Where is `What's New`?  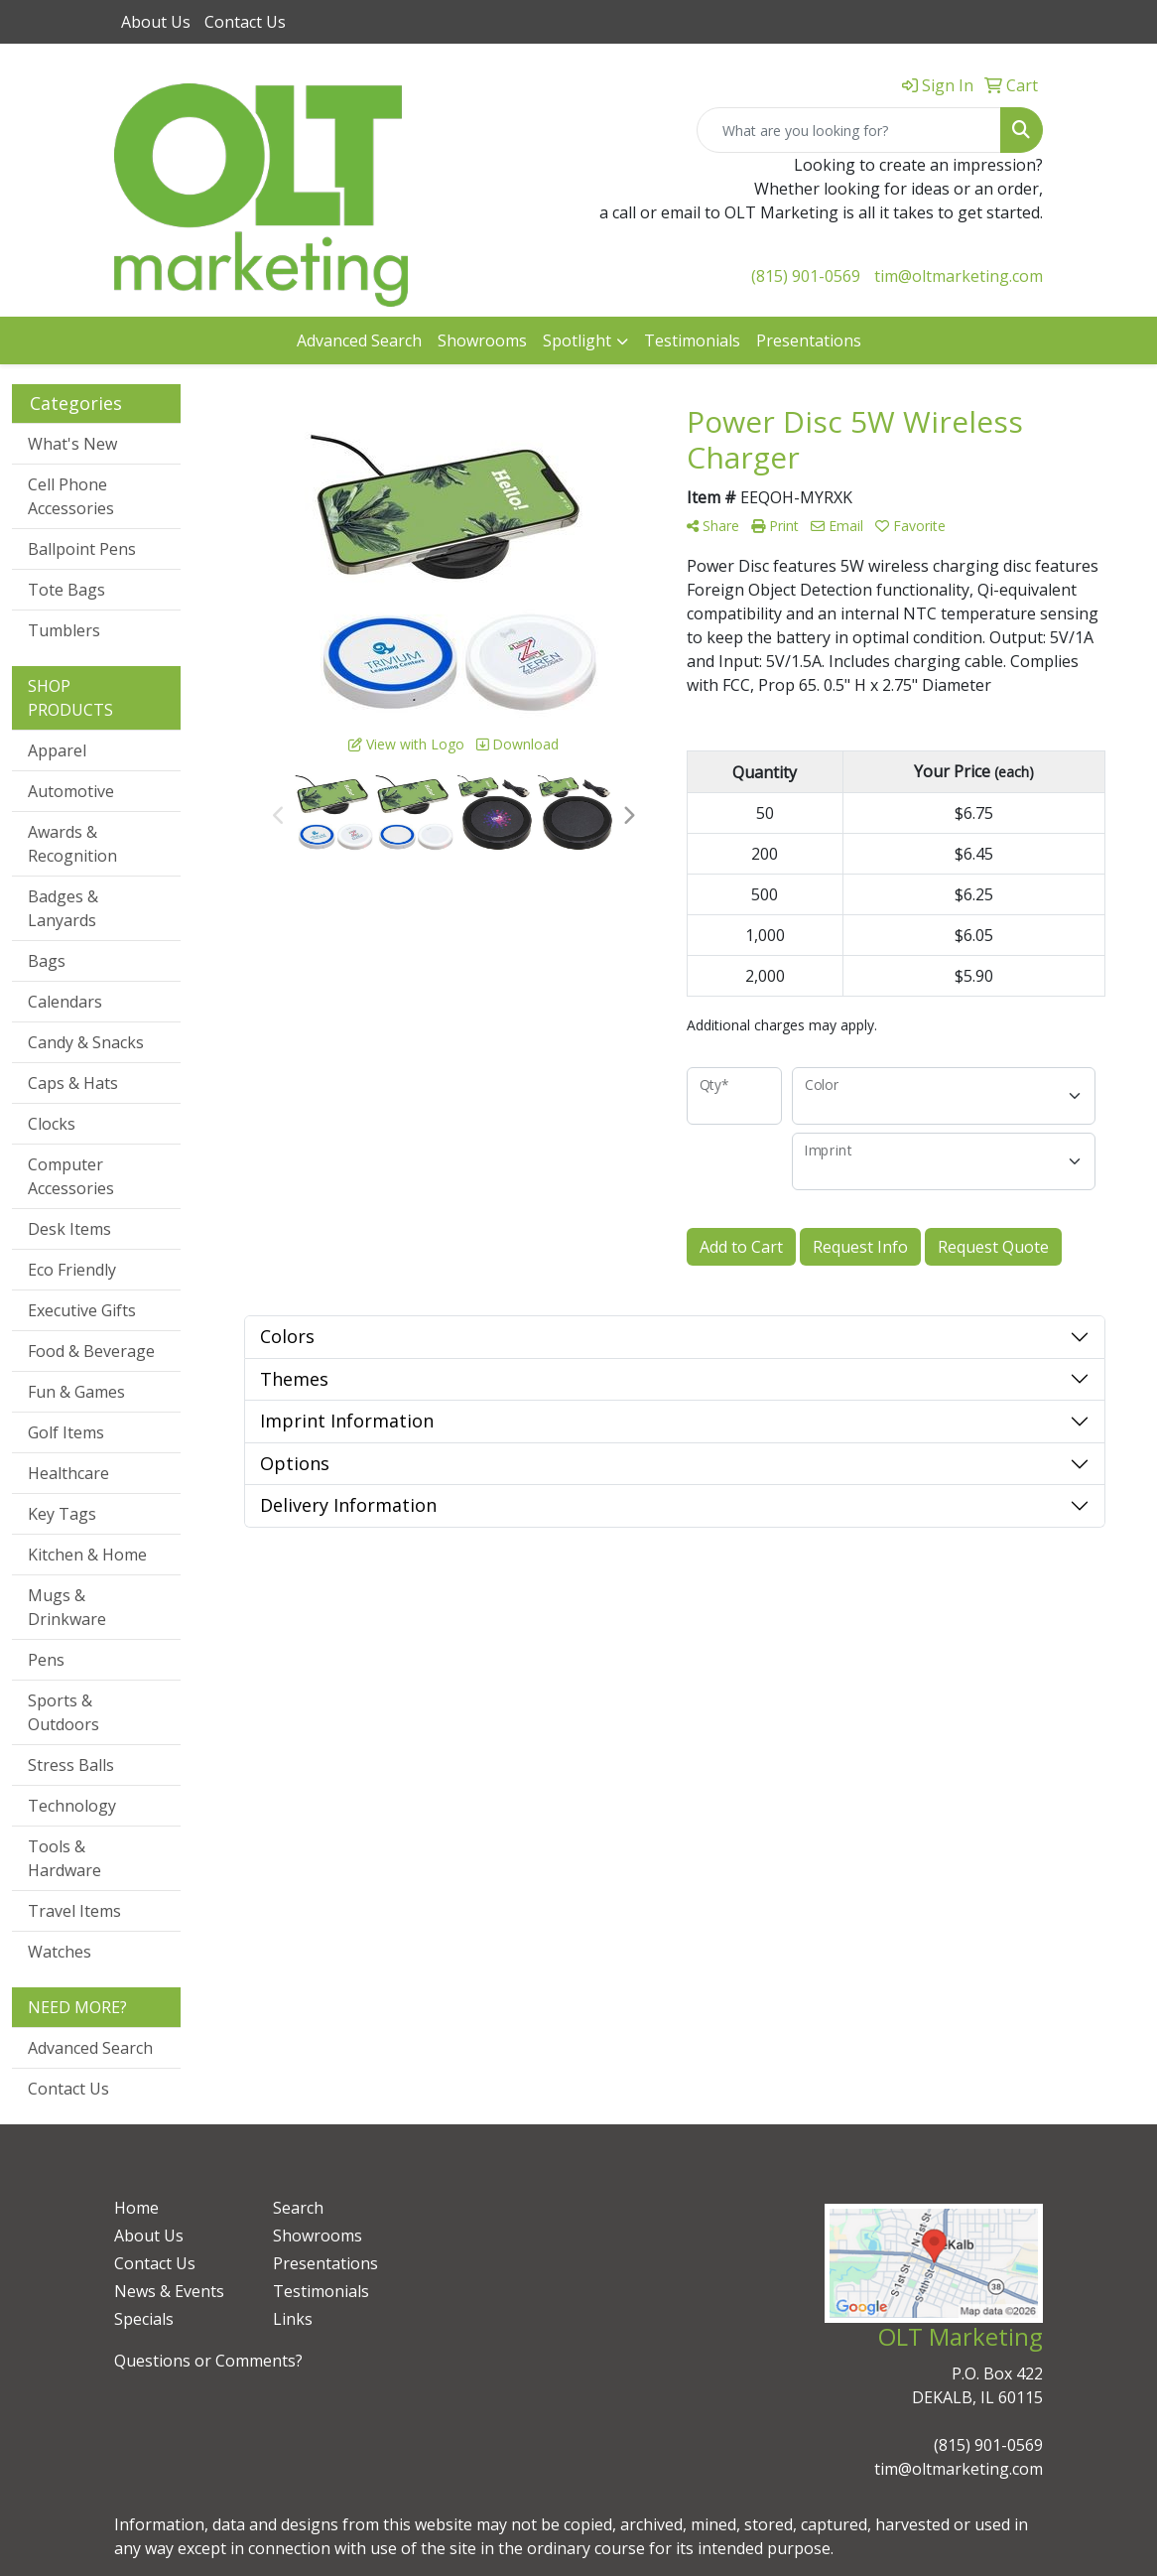 What's New is located at coordinates (72, 444).